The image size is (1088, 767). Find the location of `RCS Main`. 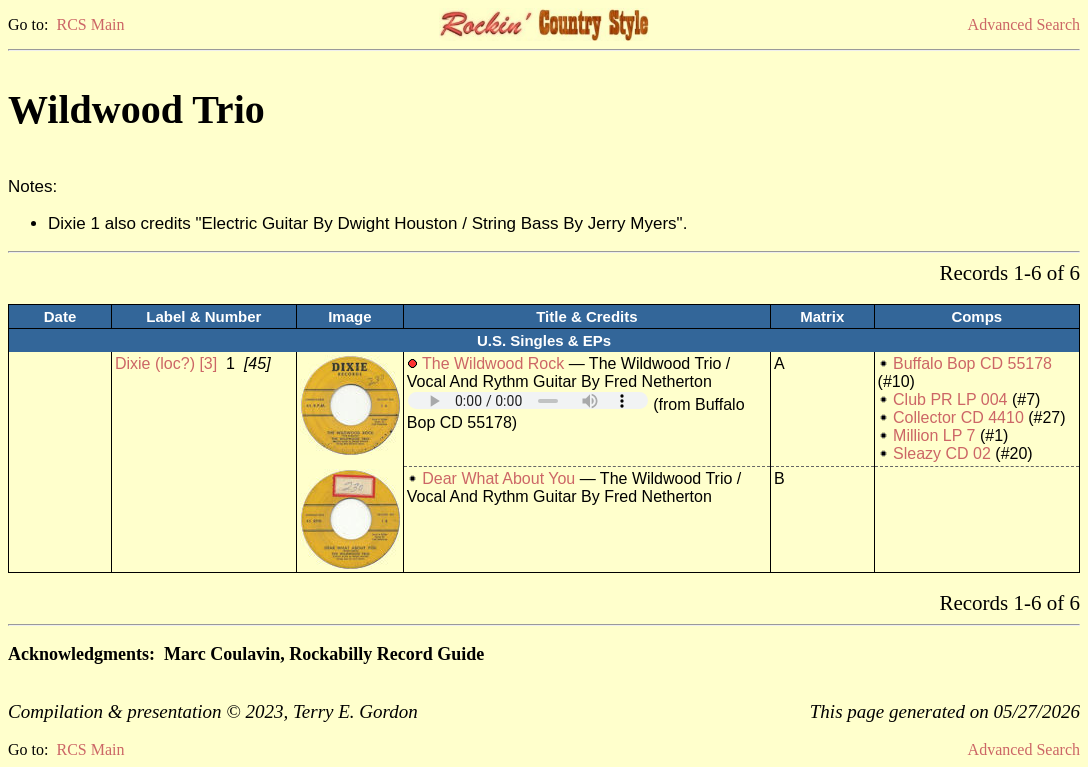

RCS Main is located at coordinates (90, 24).